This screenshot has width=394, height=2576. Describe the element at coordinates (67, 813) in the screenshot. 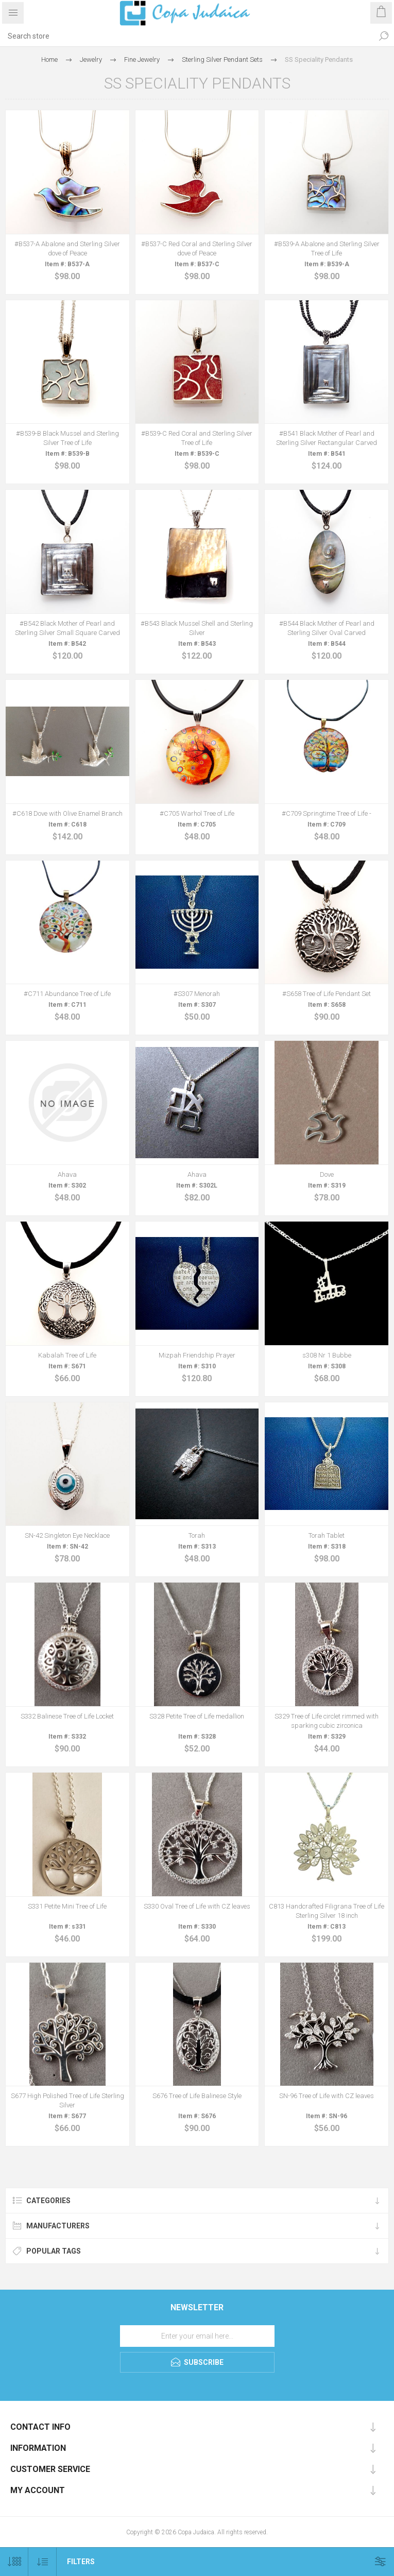

I see `#C618 Dove with Olive Enamel Branch` at that location.